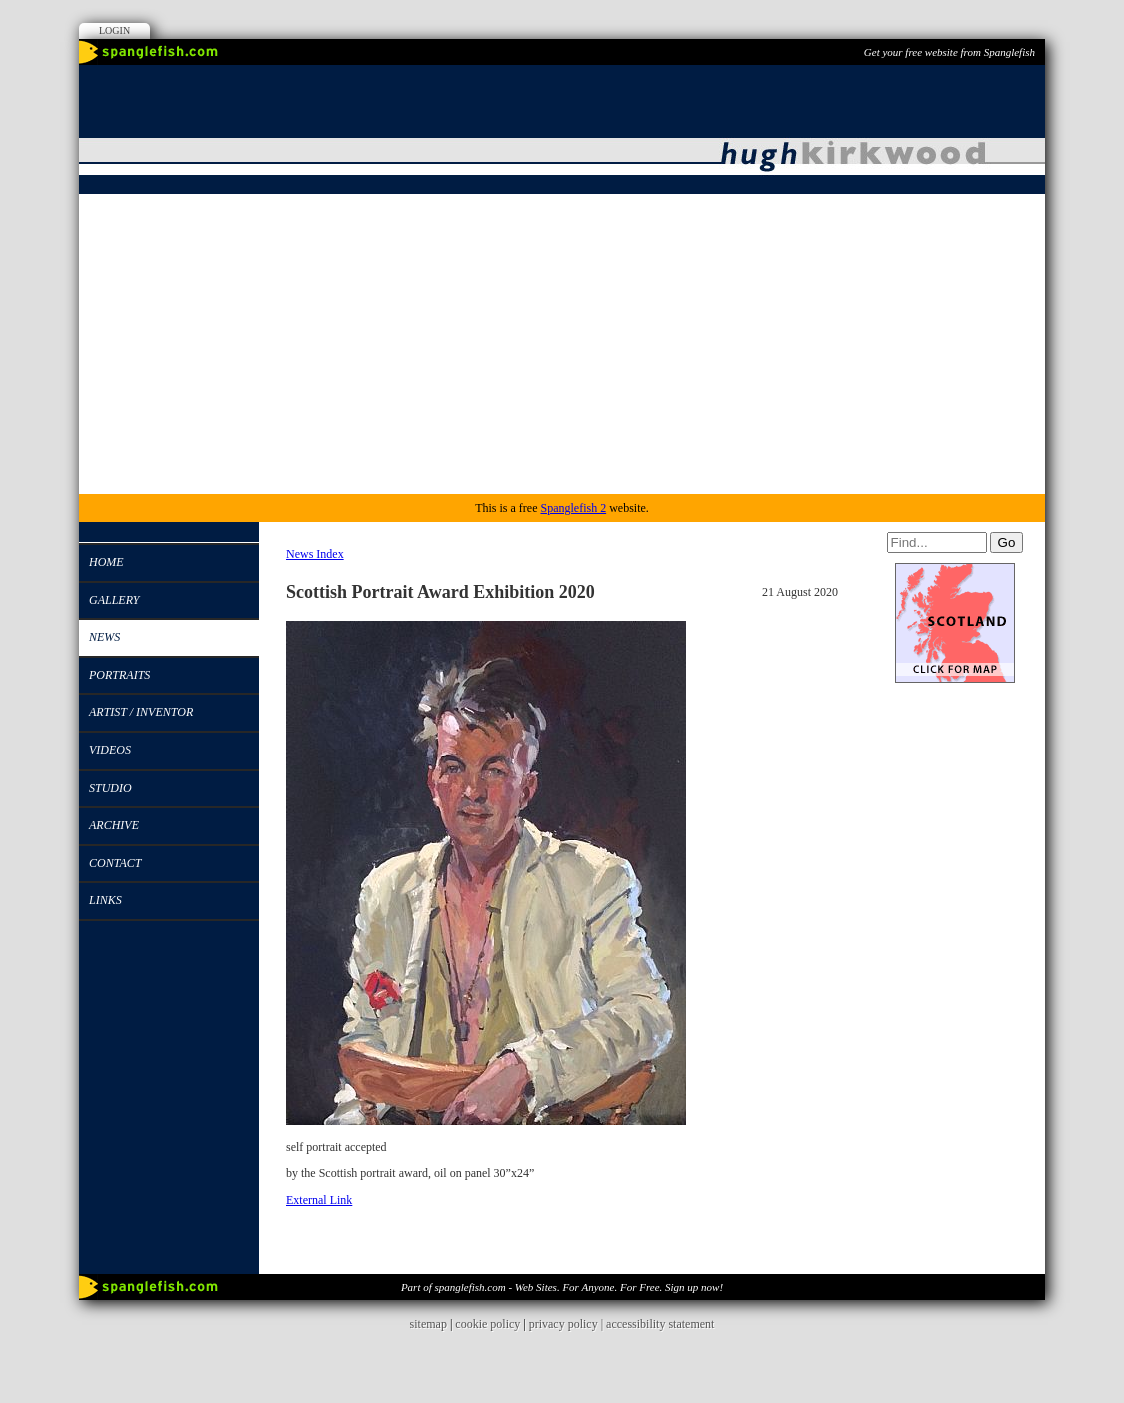 The height and width of the screenshot is (1403, 1124). I want to click on accessibility statement, so click(660, 1324).